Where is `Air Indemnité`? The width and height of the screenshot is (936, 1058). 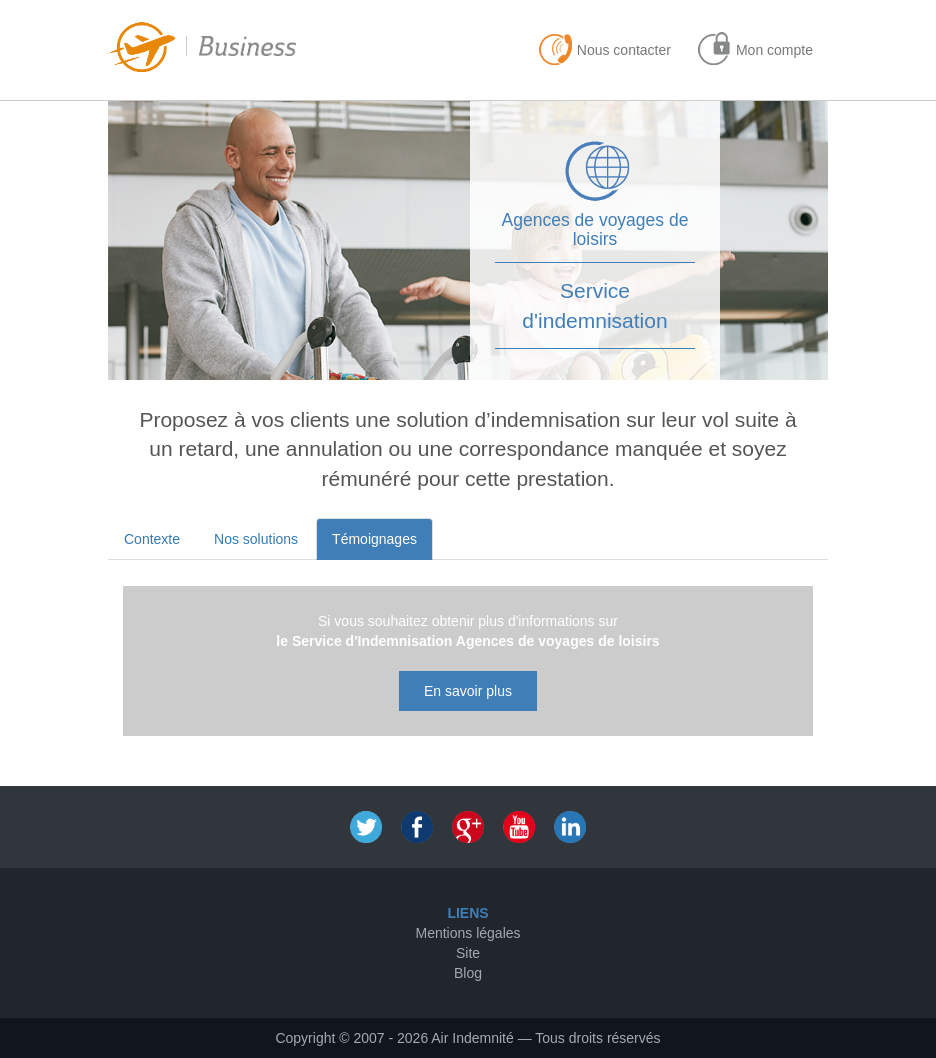
Air Indemnité is located at coordinates (472, 1038).